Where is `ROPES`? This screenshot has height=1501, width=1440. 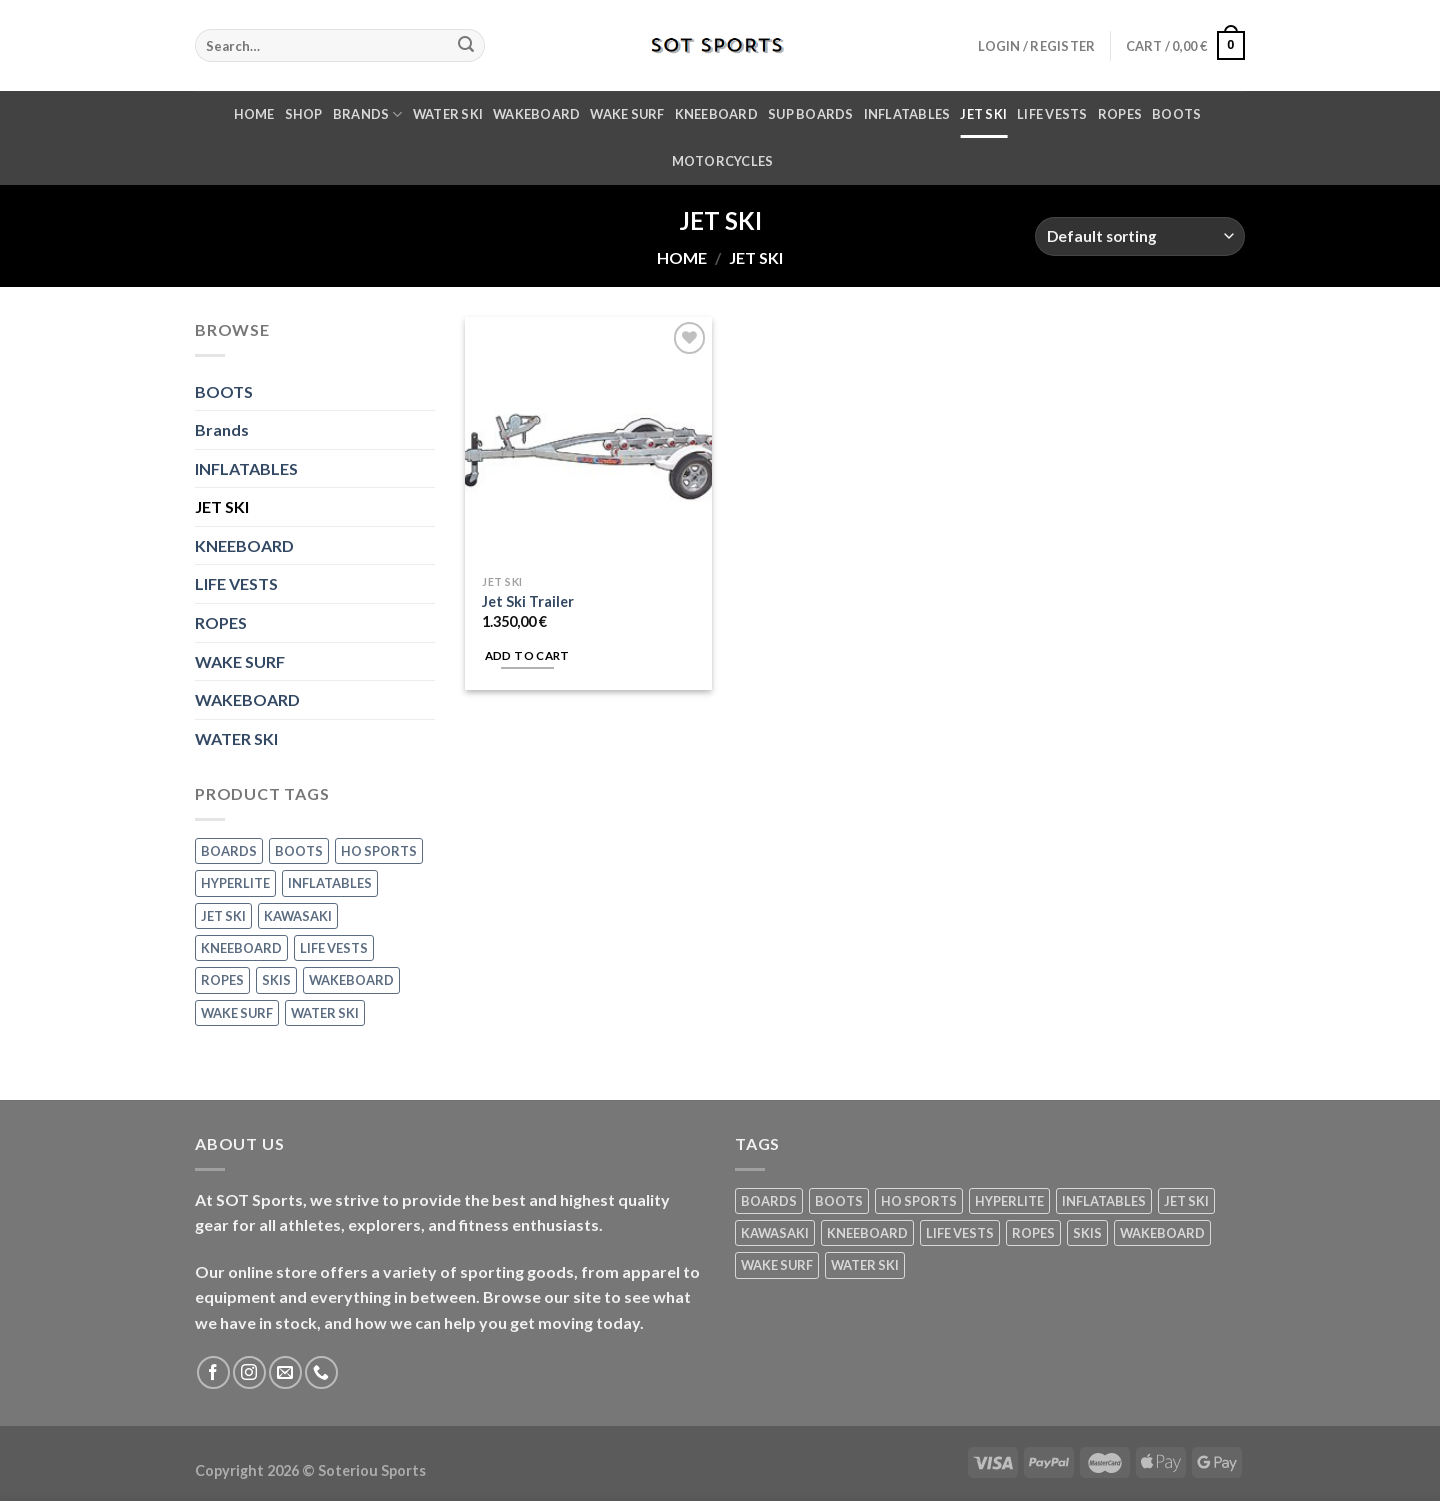 ROPES is located at coordinates (1120, 114).